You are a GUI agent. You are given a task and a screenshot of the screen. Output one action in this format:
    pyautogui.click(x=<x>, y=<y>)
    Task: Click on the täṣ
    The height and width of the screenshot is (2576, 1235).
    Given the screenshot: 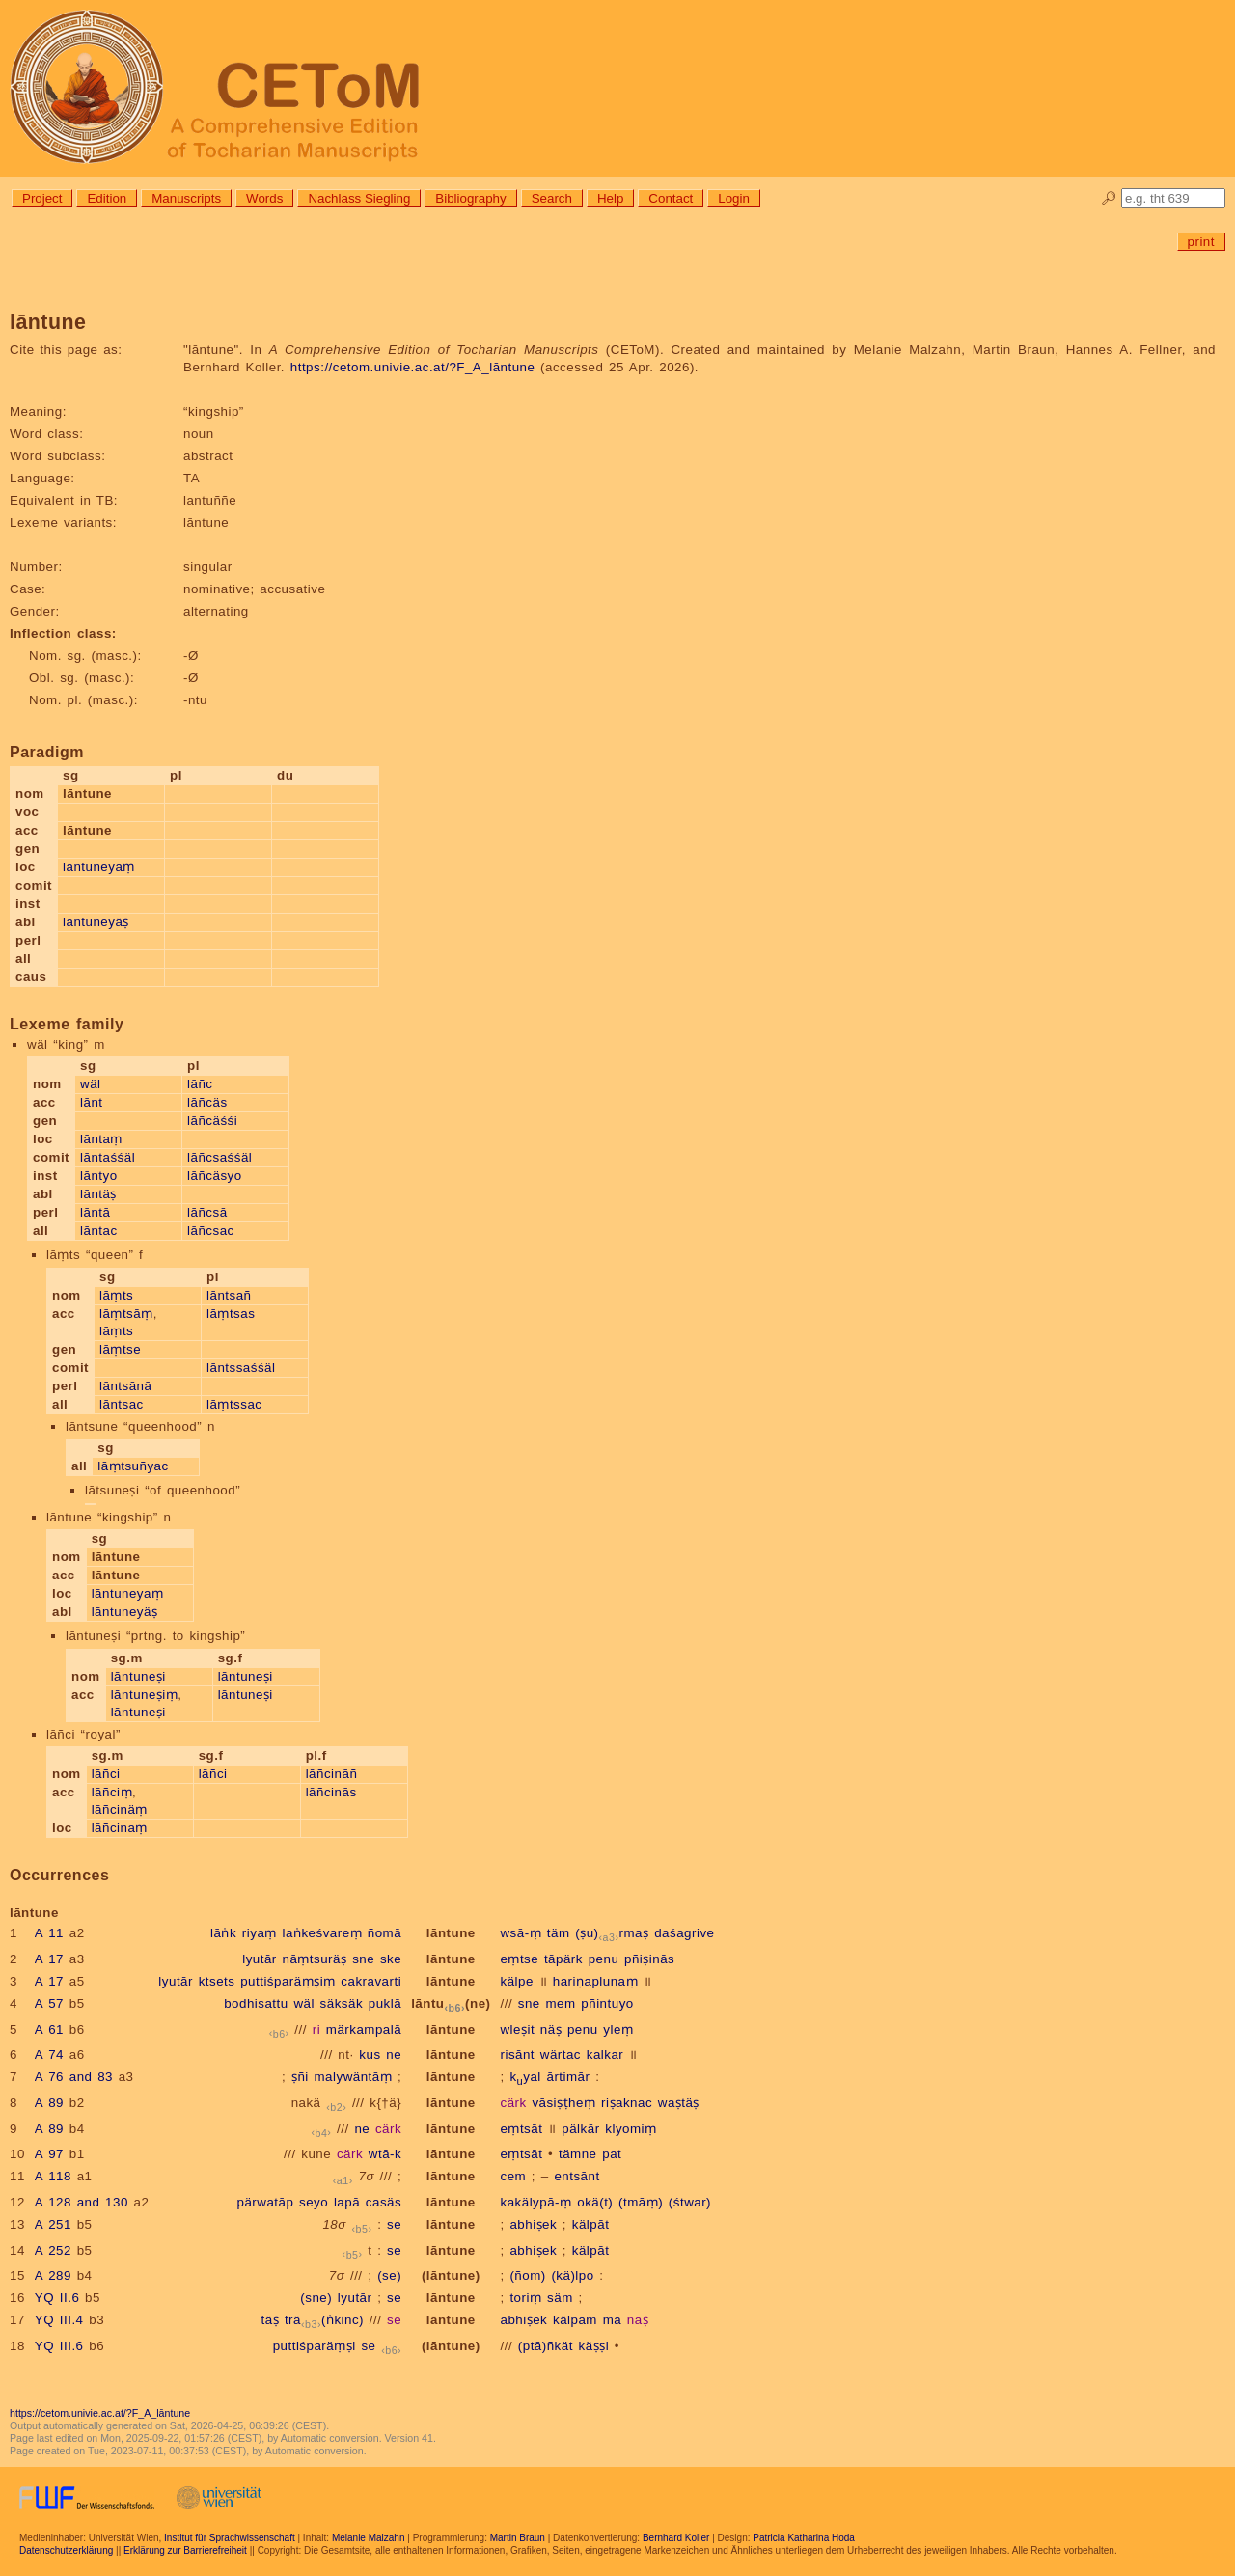 What is the action you would take?
    pyautogui.click(x=270, y=2320)
    